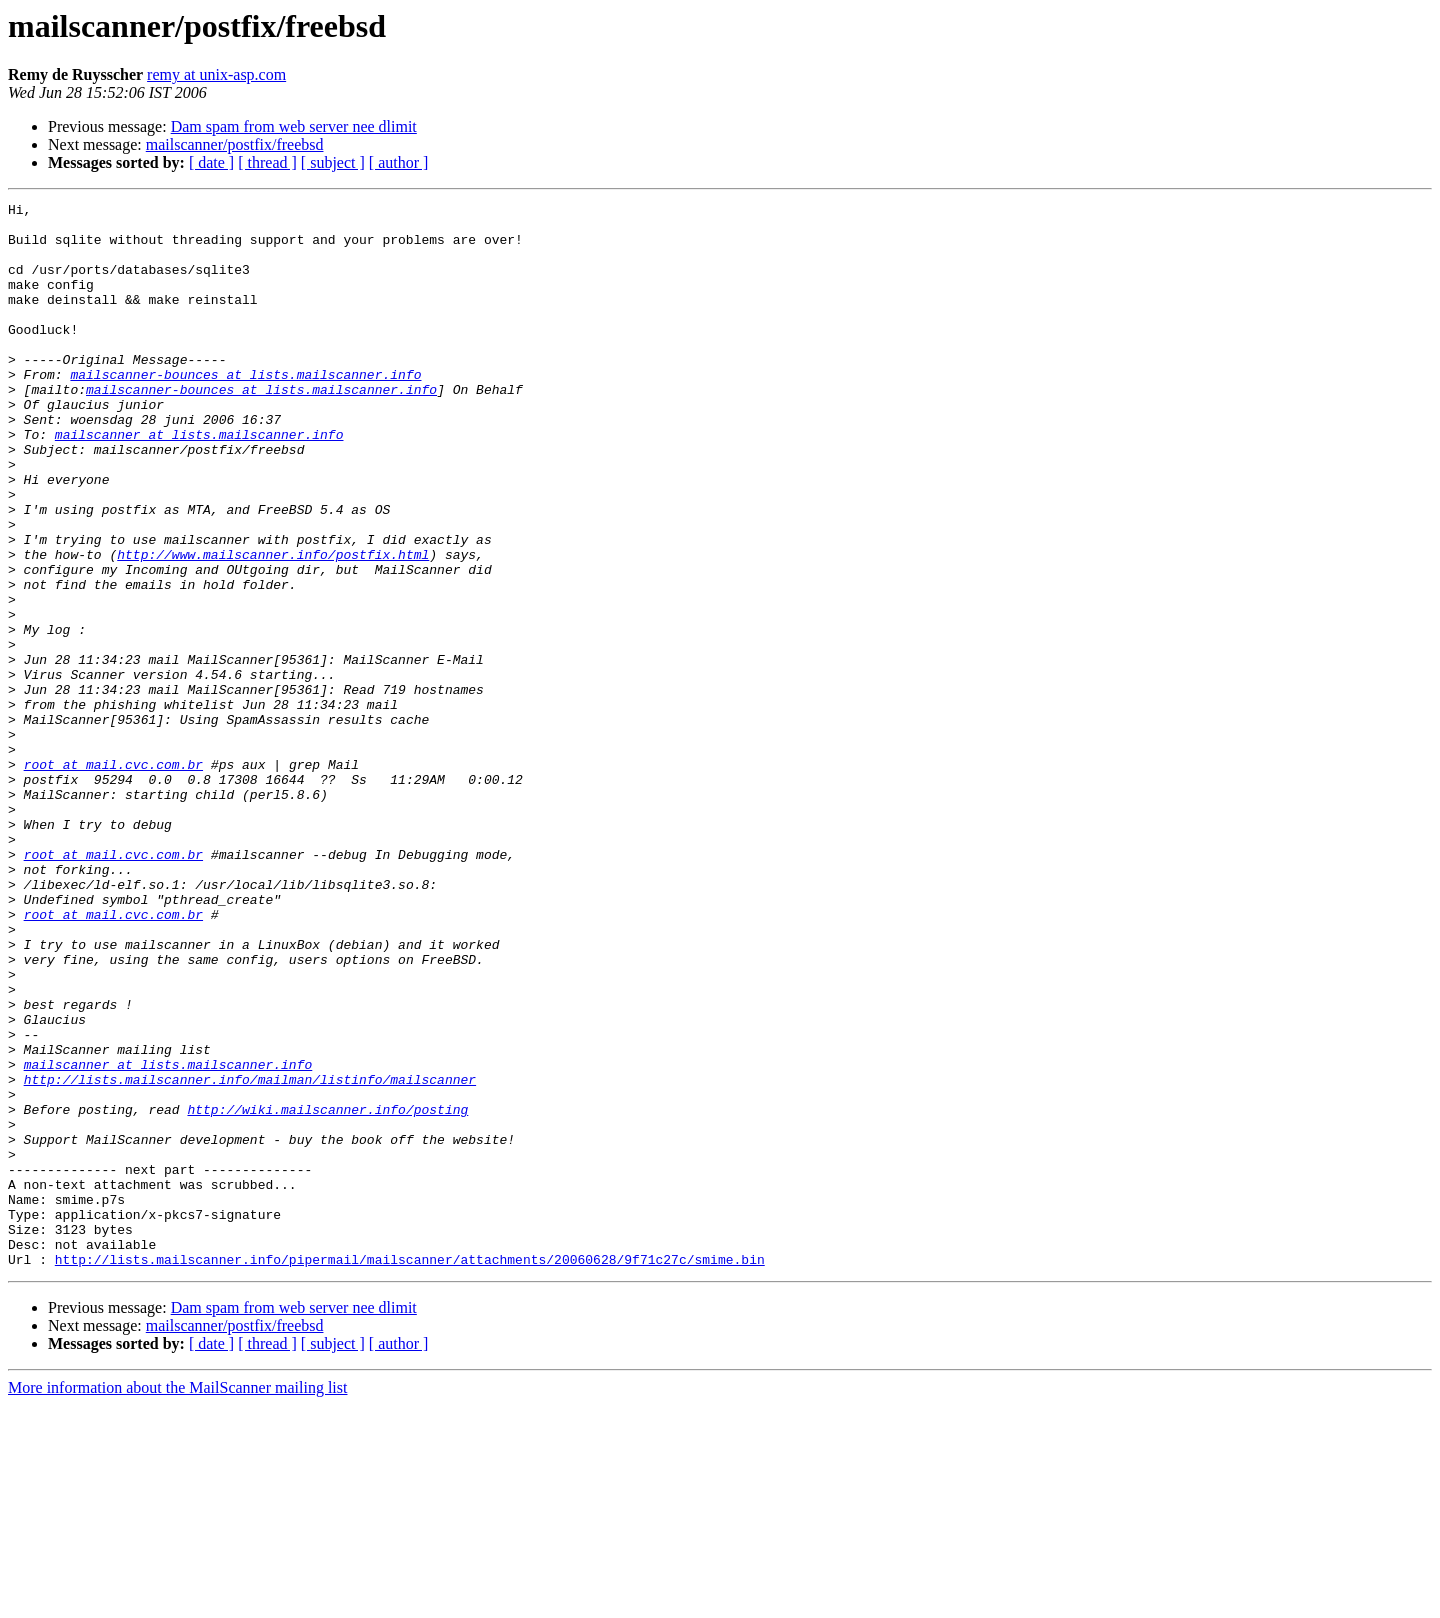 The height and width of the screenshot is (1618, 1440). Describe the element at coordinates (250, 1256) in the screenshot. I see `http://lists.mailscanner.info/mailman/listinfo/mailscanner` at that location.